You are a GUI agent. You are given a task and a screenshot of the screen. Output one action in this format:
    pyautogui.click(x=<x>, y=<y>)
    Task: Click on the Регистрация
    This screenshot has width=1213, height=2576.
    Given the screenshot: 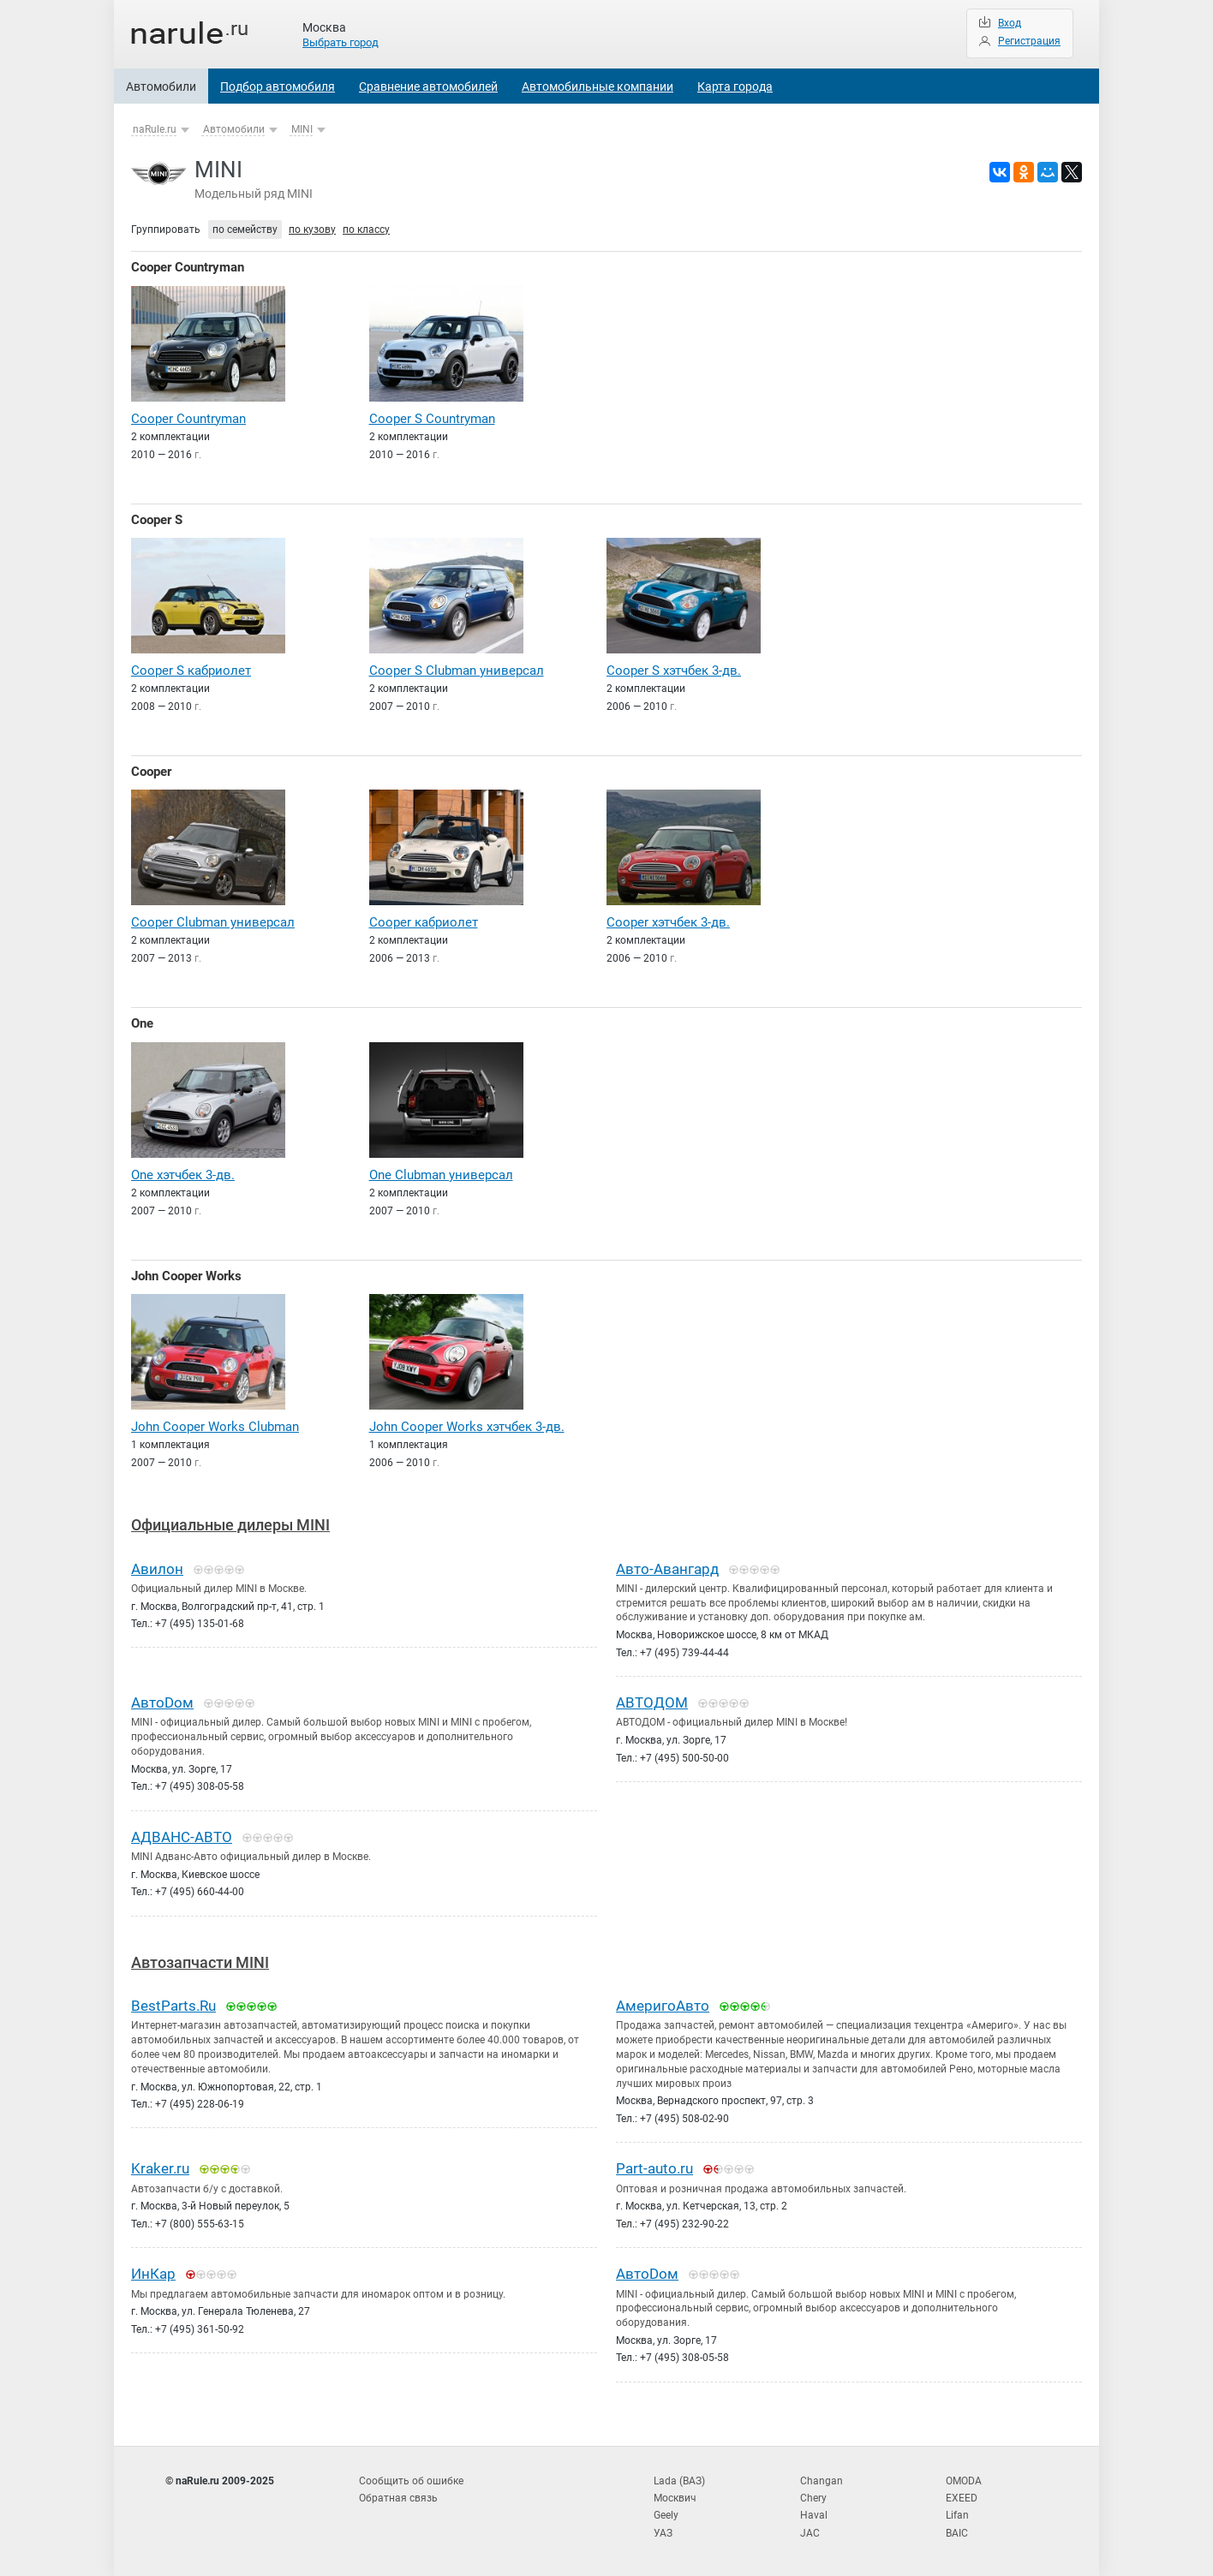 What is the action you would take?
    pyautogui.click(x=1029, y=41)
    